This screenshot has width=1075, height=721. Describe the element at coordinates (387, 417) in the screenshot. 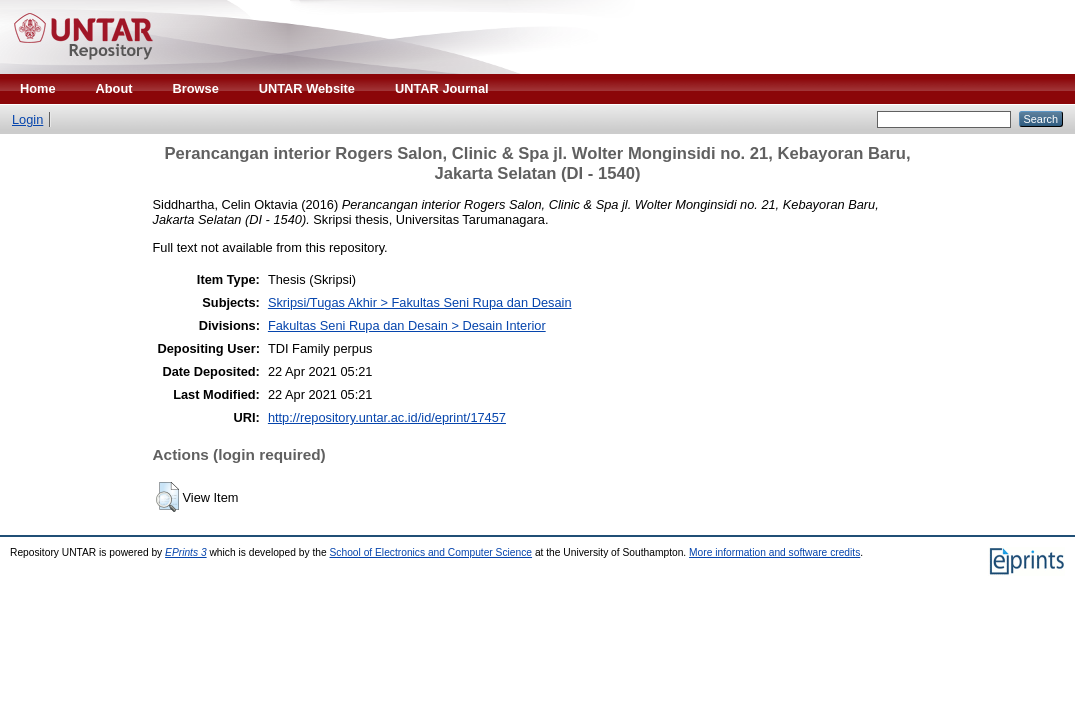

I see `http://repository.untar.ac.id/id/eprint/17457` at that location.